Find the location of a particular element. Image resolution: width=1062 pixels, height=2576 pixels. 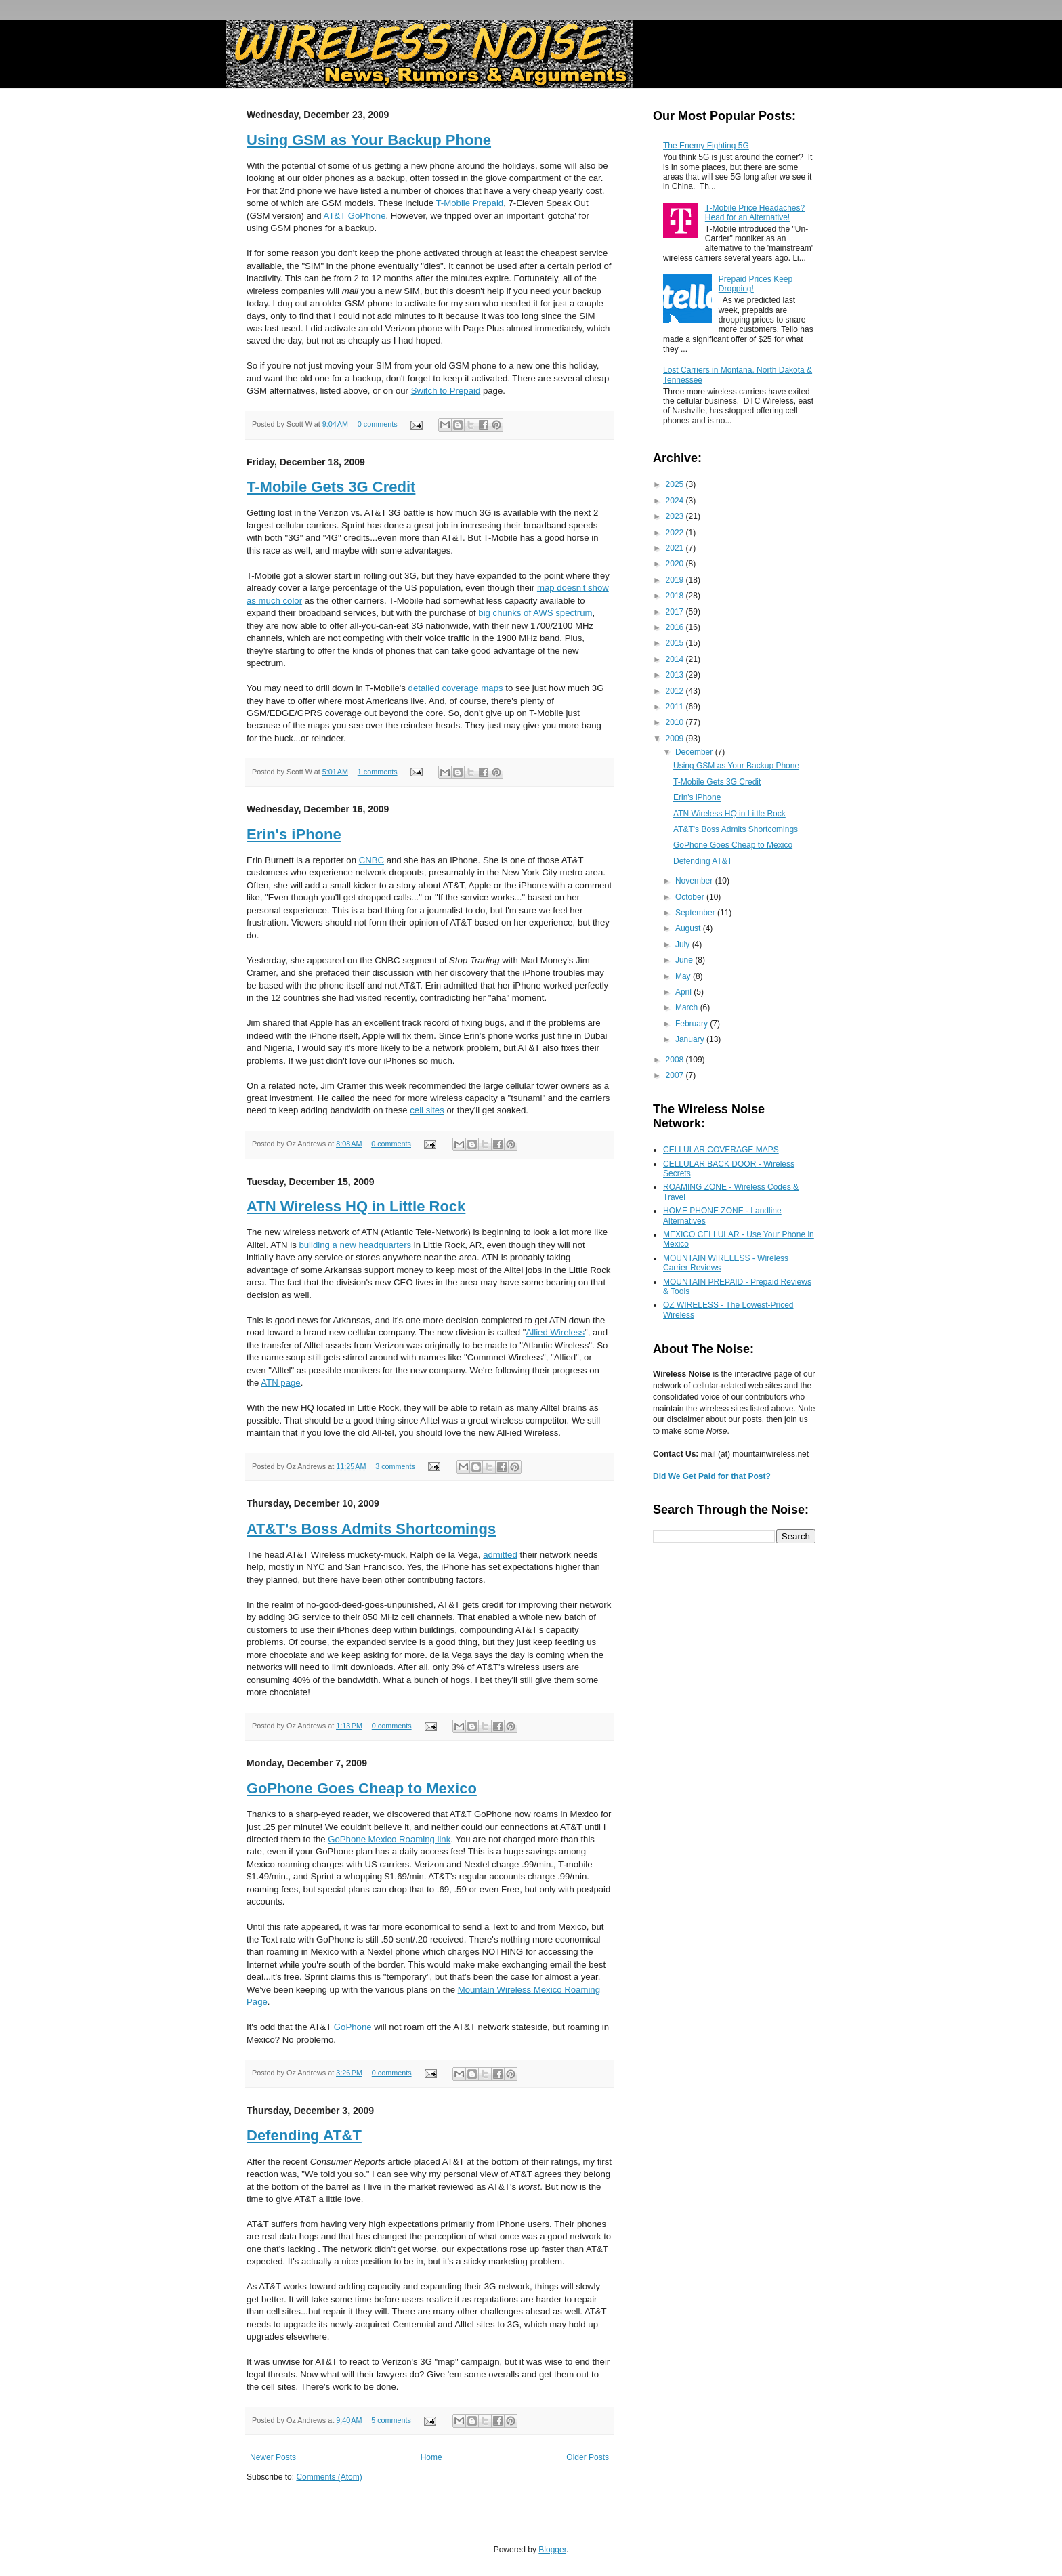

June is located at coordinates (685, 960).